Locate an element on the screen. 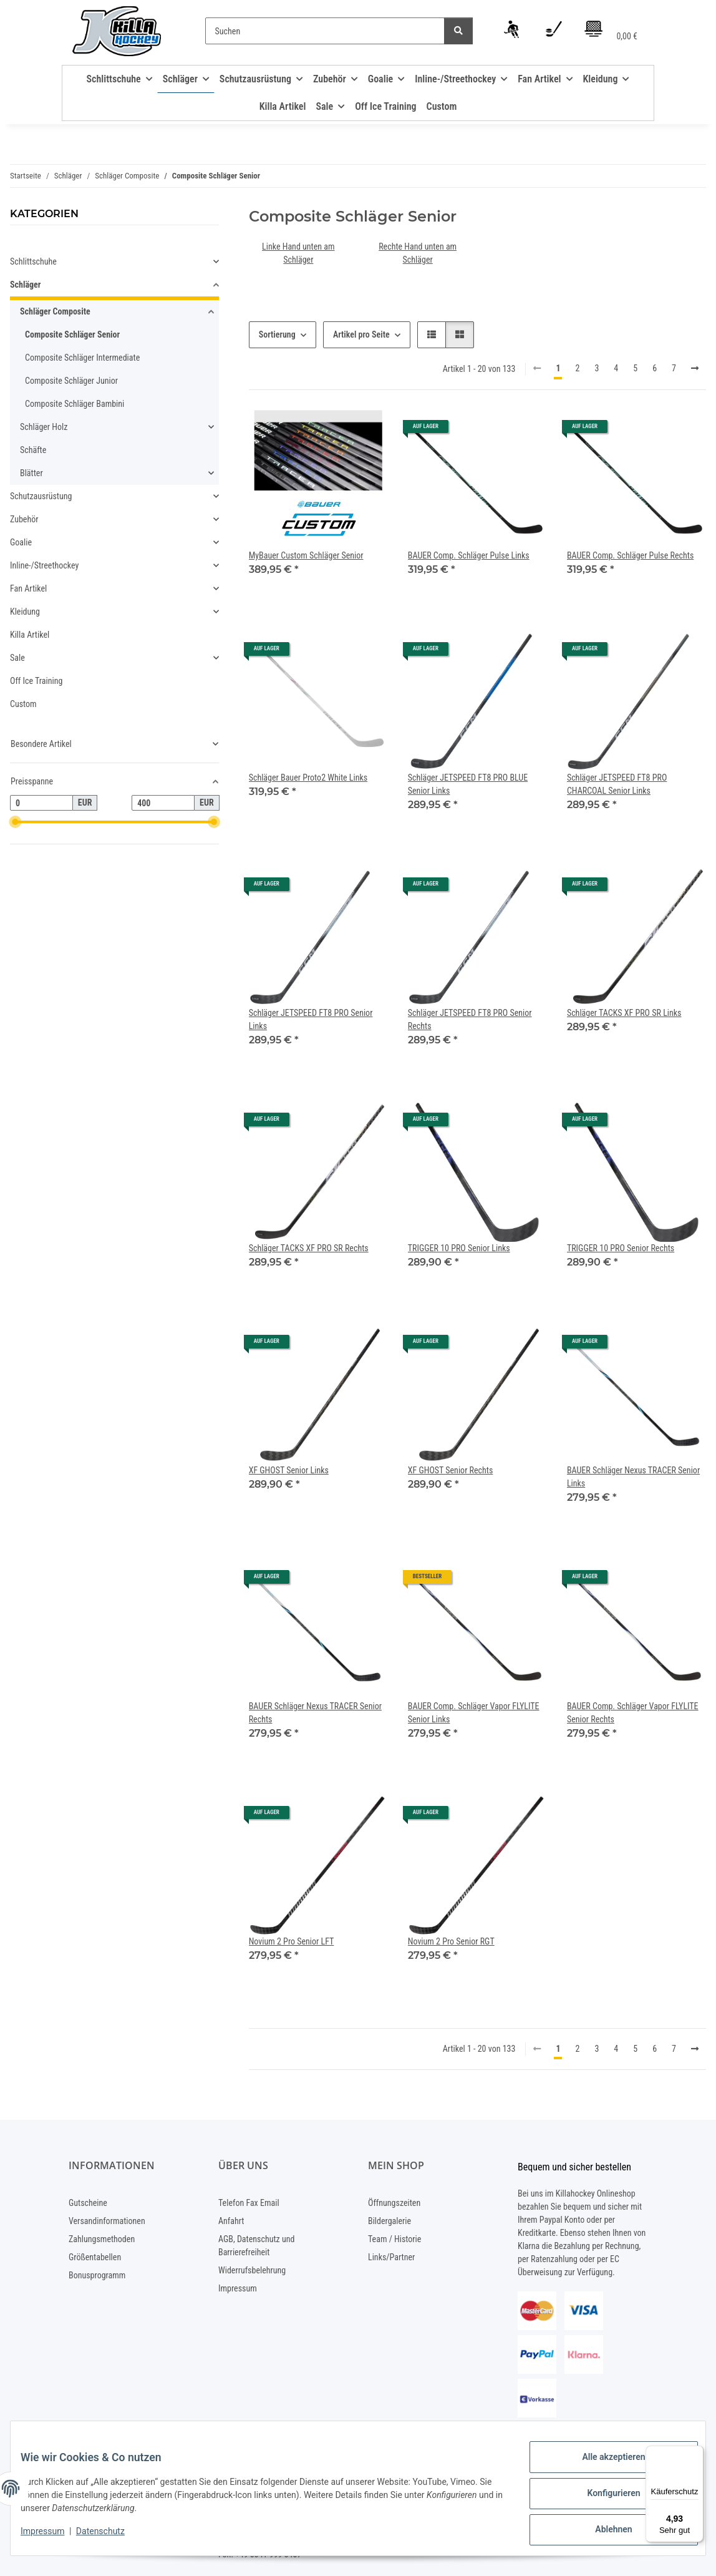 The height and width of the screenshot is (2576, 716). Zubehör is located at coordinates (24, 519).